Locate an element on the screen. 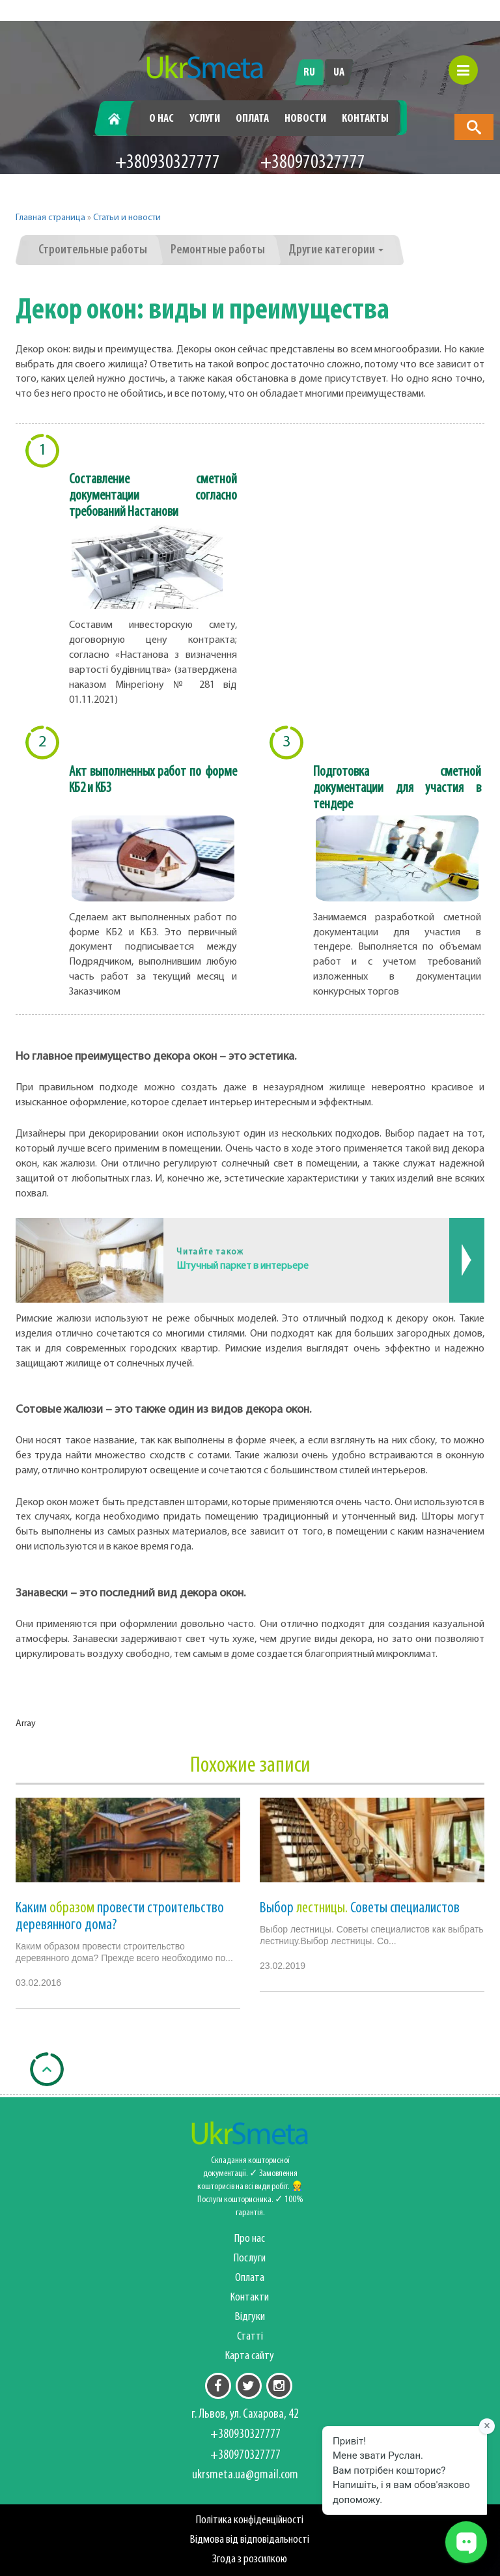  Главная страница is located at coordinates (50, 218).